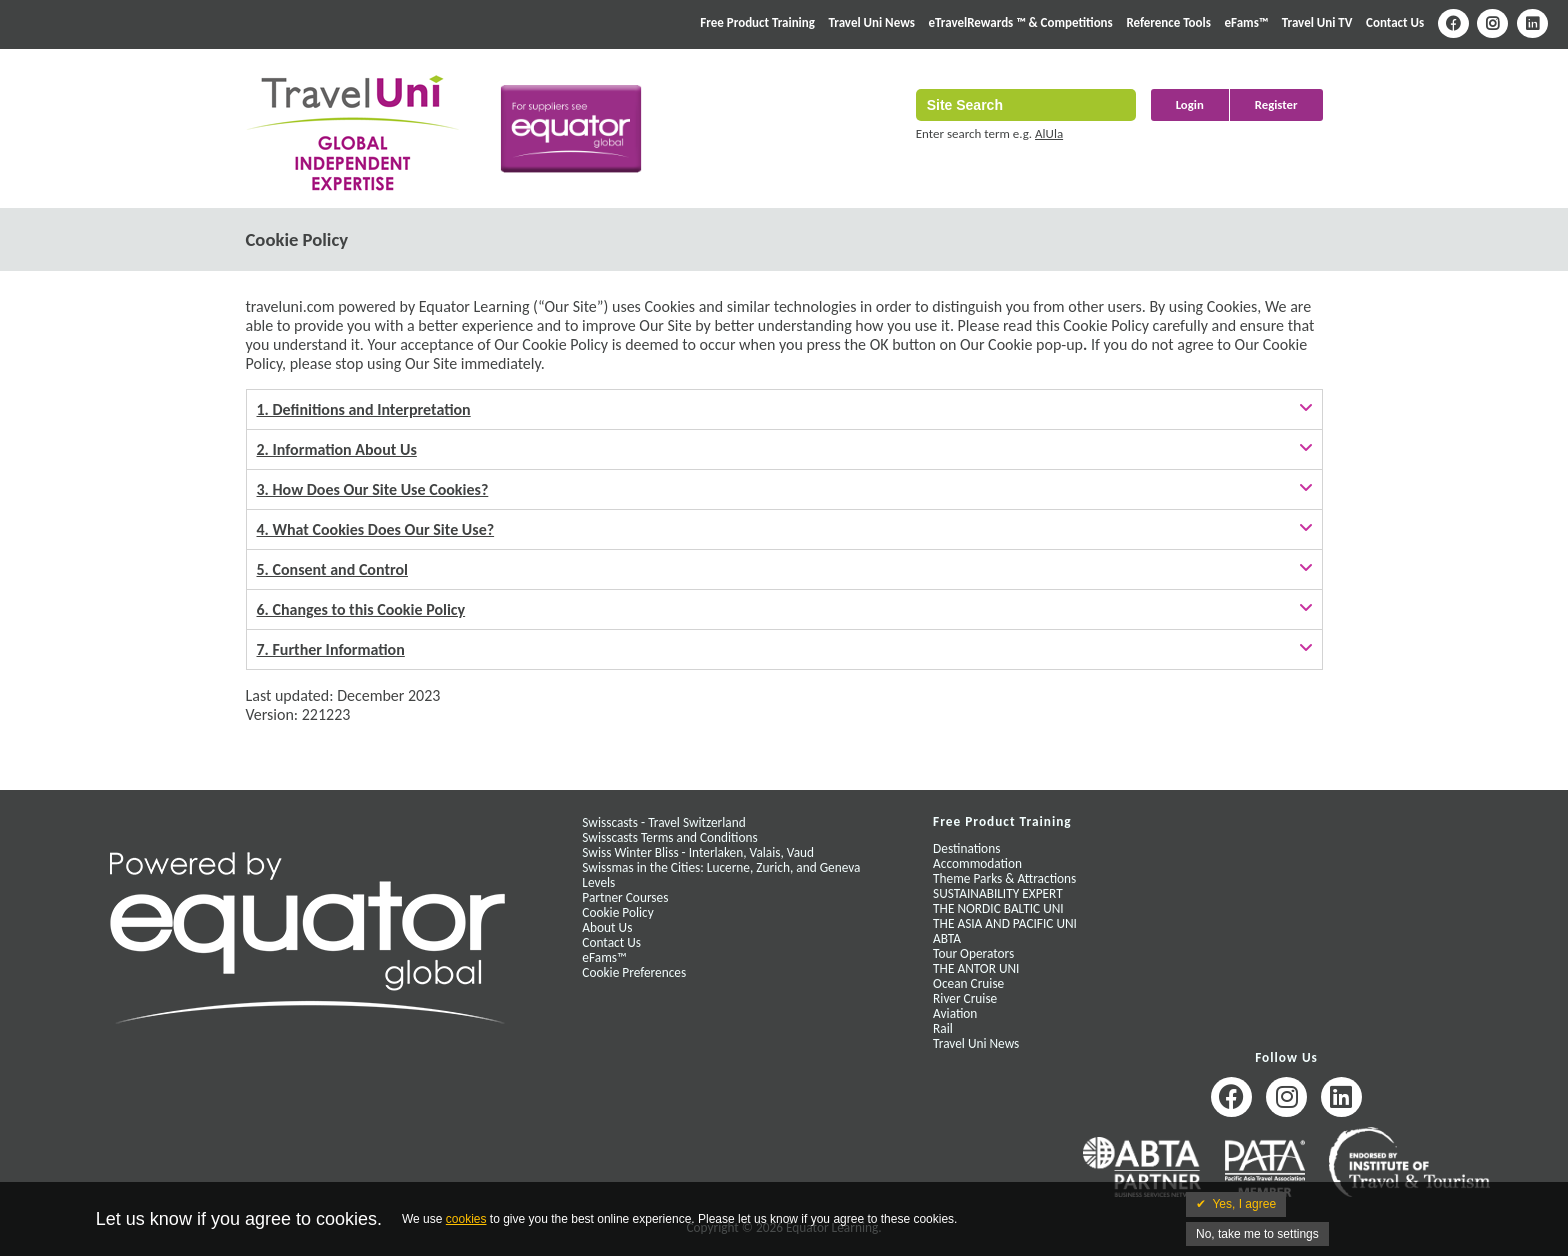 This screenshot has height=1256, width=1568. What do you see at coordinates (1317, 22) in the screenshot?
I see `Travel Uni TV` at bounding box center [1317, 22].